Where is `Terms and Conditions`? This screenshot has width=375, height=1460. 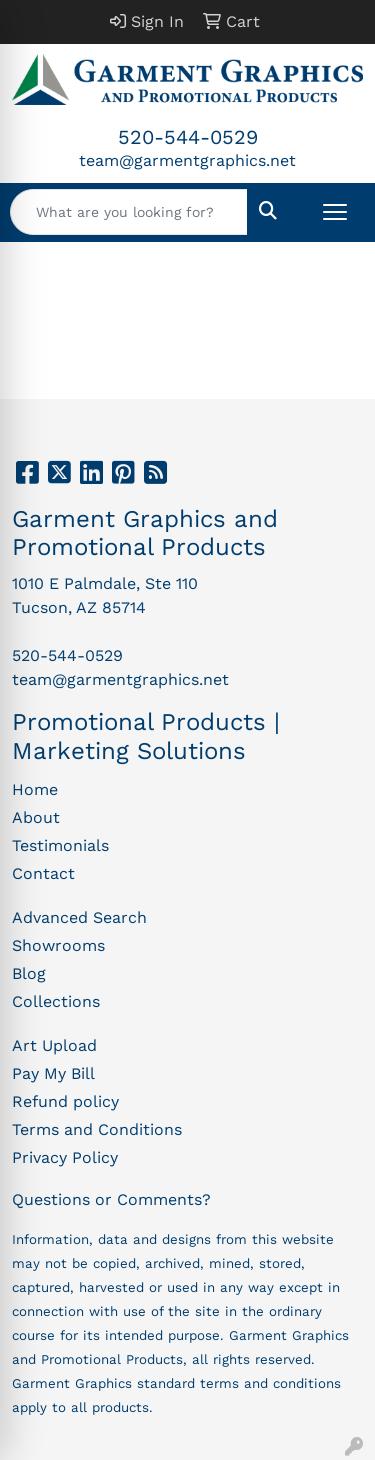
Terms and Conditions is located at coordinates (97, 1129).